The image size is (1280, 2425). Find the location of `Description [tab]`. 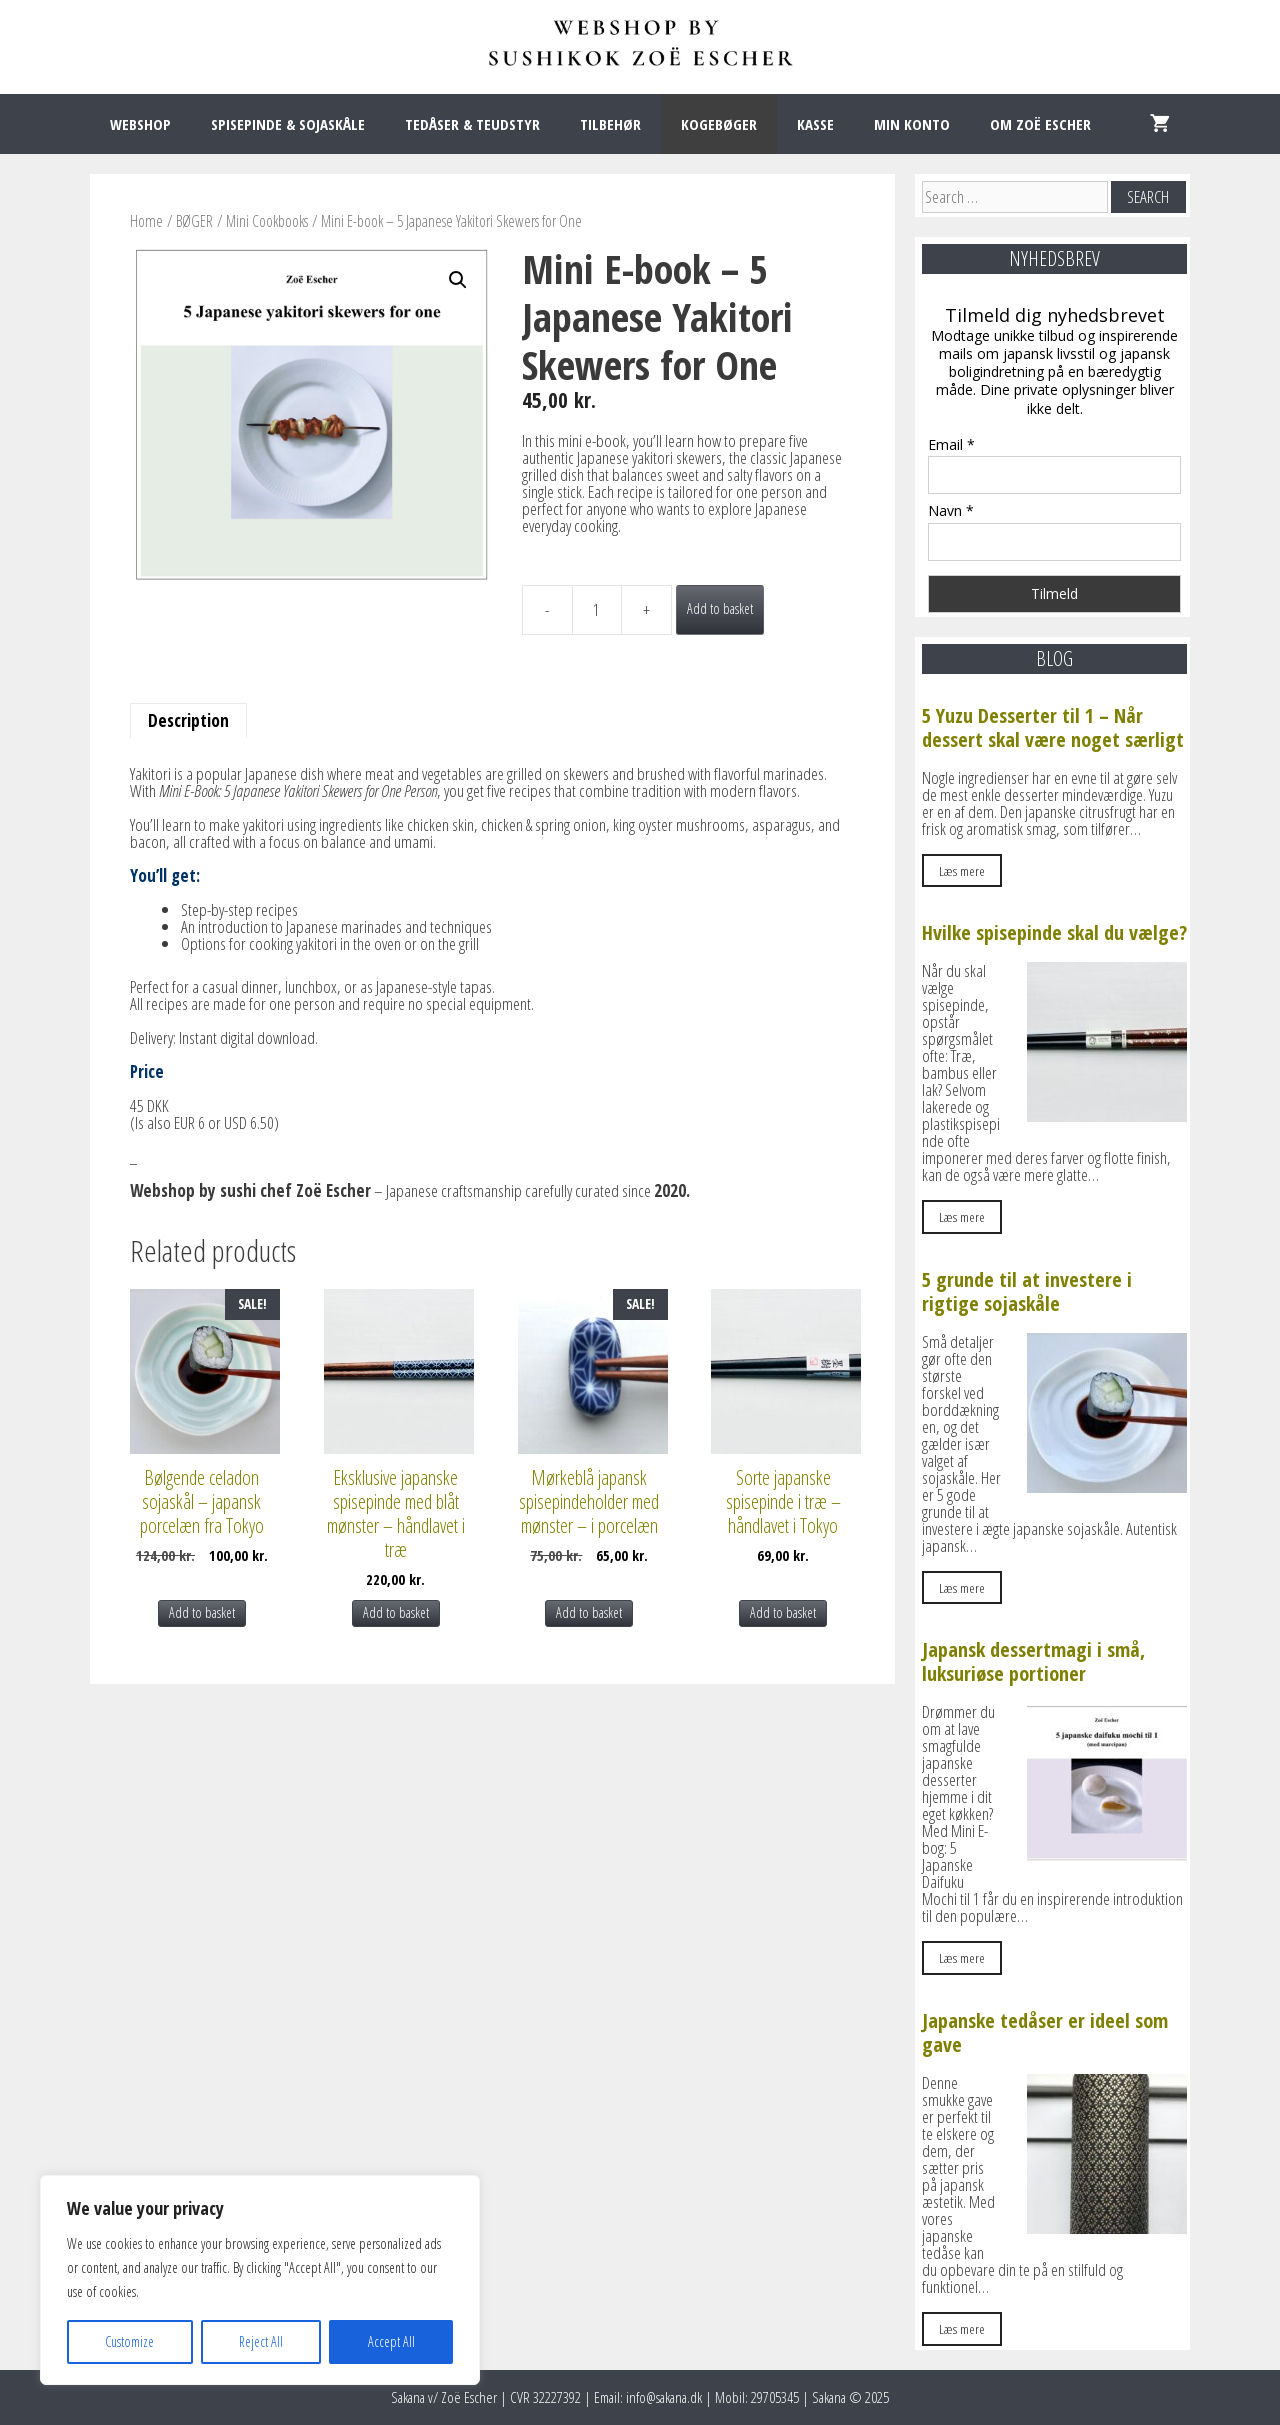

Description [tab] is located at coordinates (188, 720).